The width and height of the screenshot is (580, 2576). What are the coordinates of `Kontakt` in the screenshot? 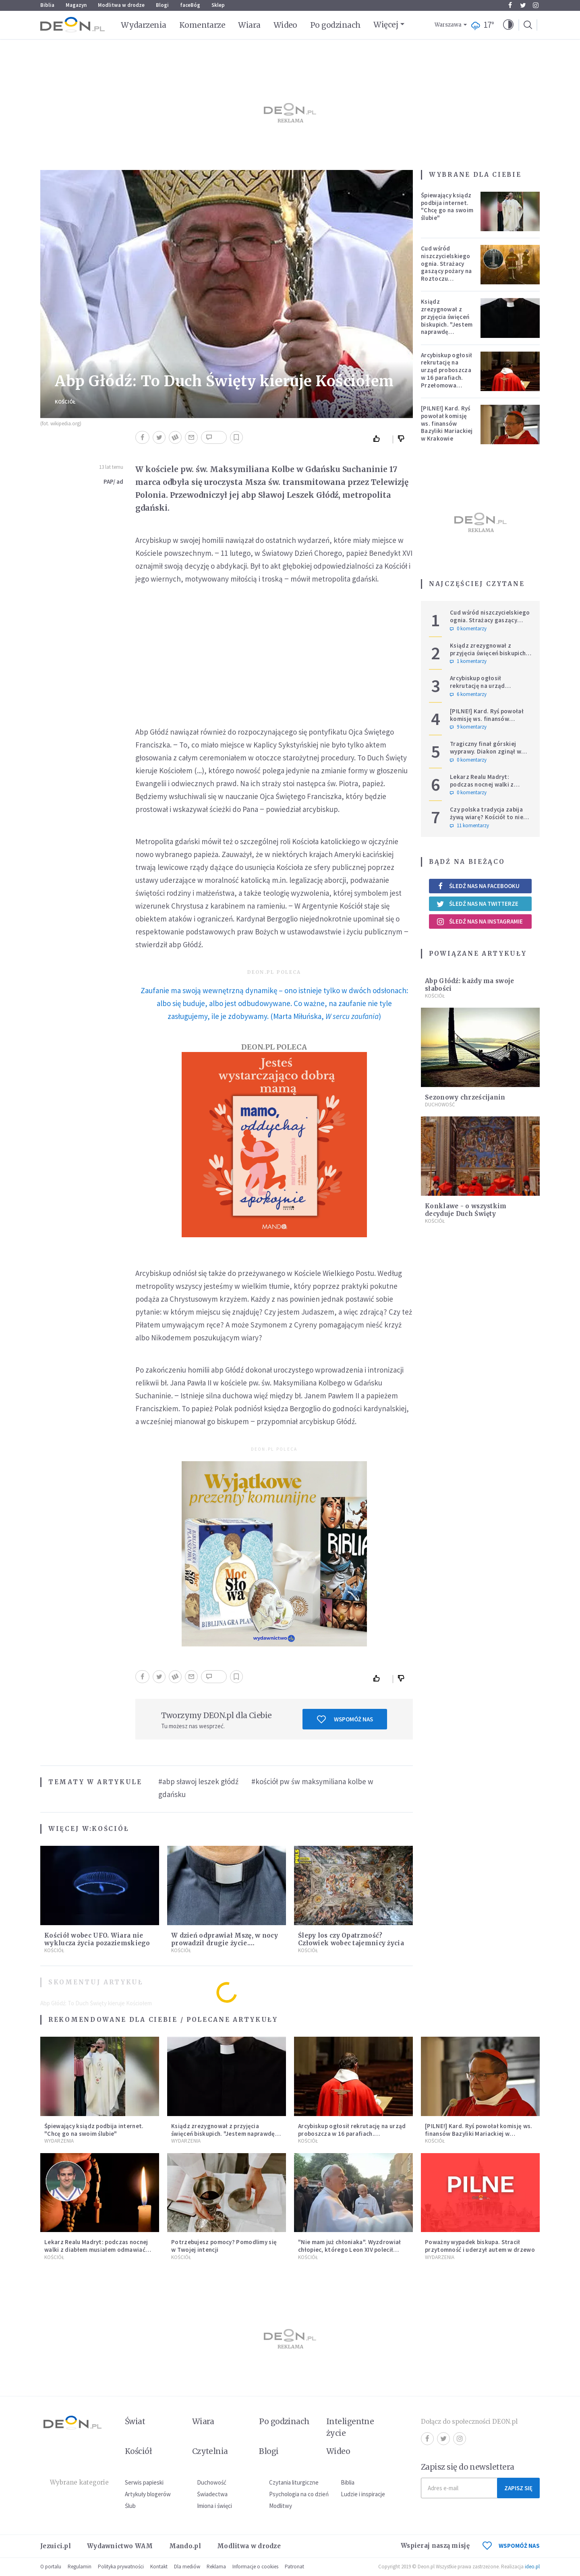 It's located at (159, 2566).